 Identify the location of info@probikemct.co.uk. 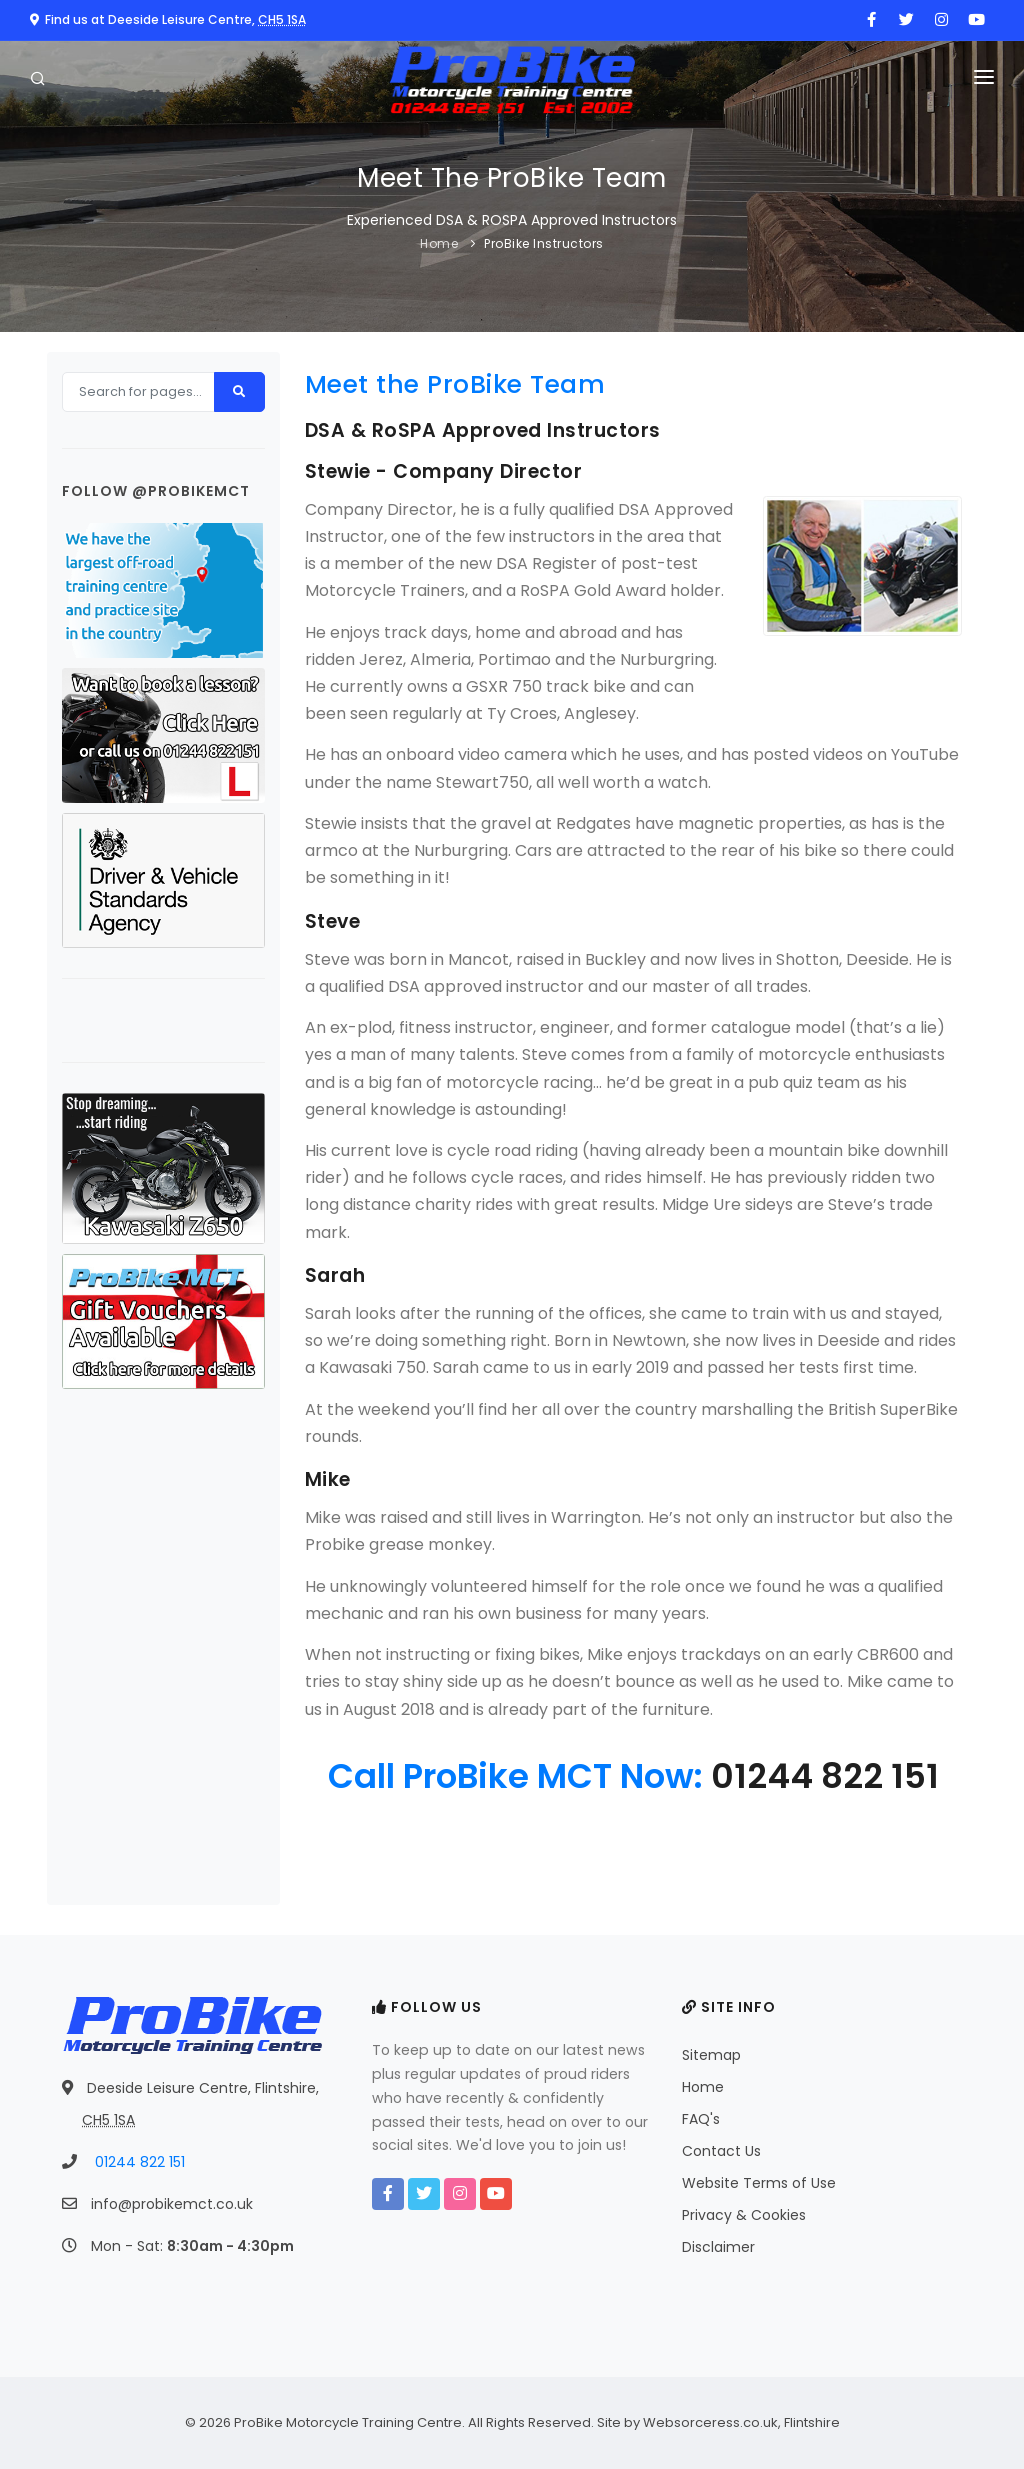
(172, 2204).